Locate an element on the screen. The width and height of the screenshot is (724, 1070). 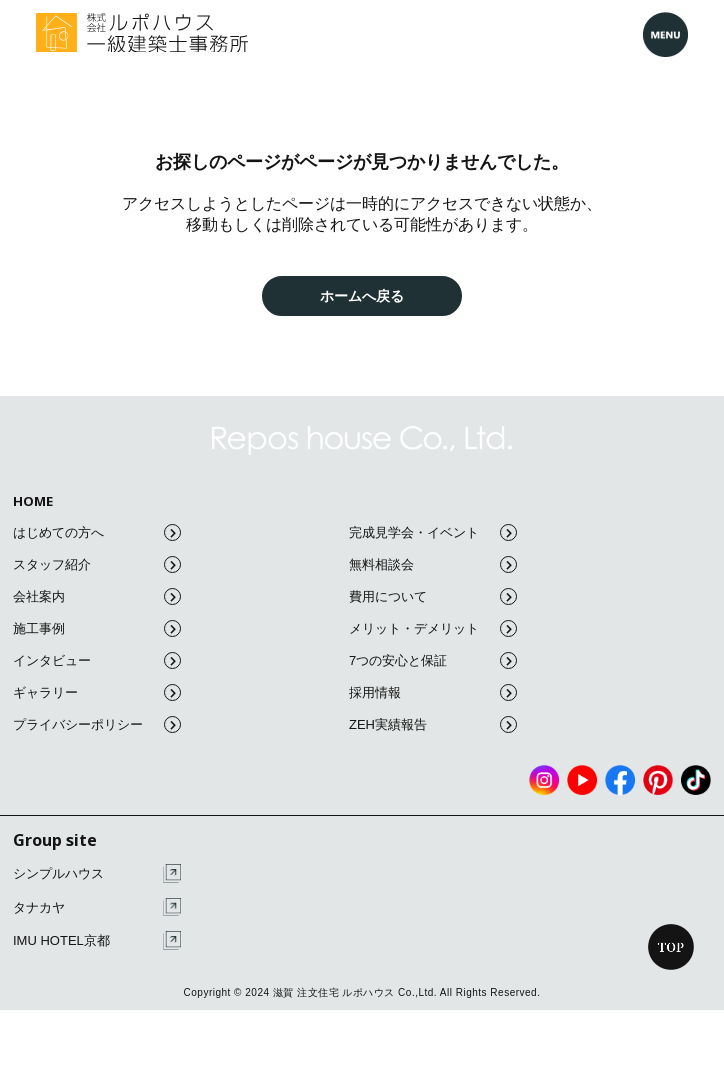
タナカヤ is located at coordinates (97, 907).